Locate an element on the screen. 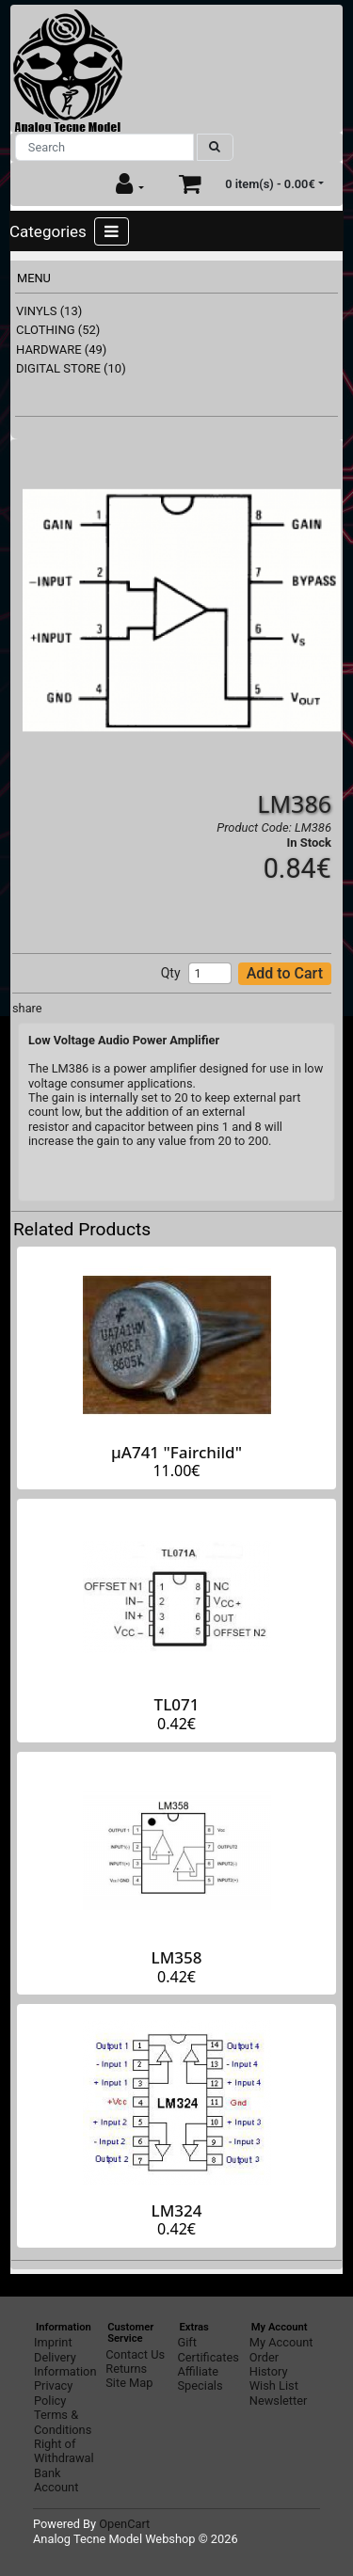 This screenshot has width=353, height=2576. HARDWARE (49) is located at coordinates (61, 349).